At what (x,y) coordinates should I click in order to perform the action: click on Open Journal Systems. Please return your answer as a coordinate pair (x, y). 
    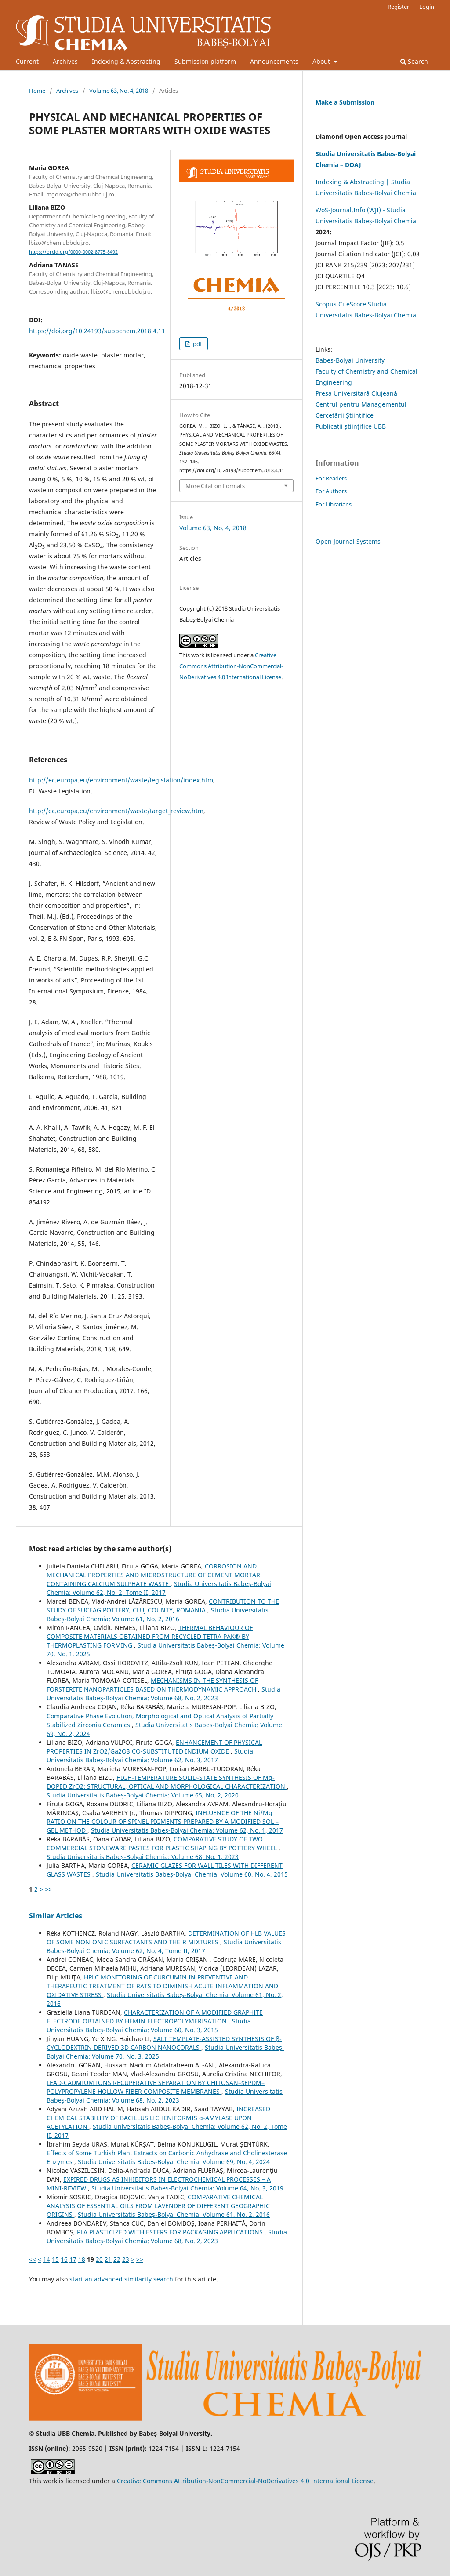
    Looking at the image, I should click on (348, 541).